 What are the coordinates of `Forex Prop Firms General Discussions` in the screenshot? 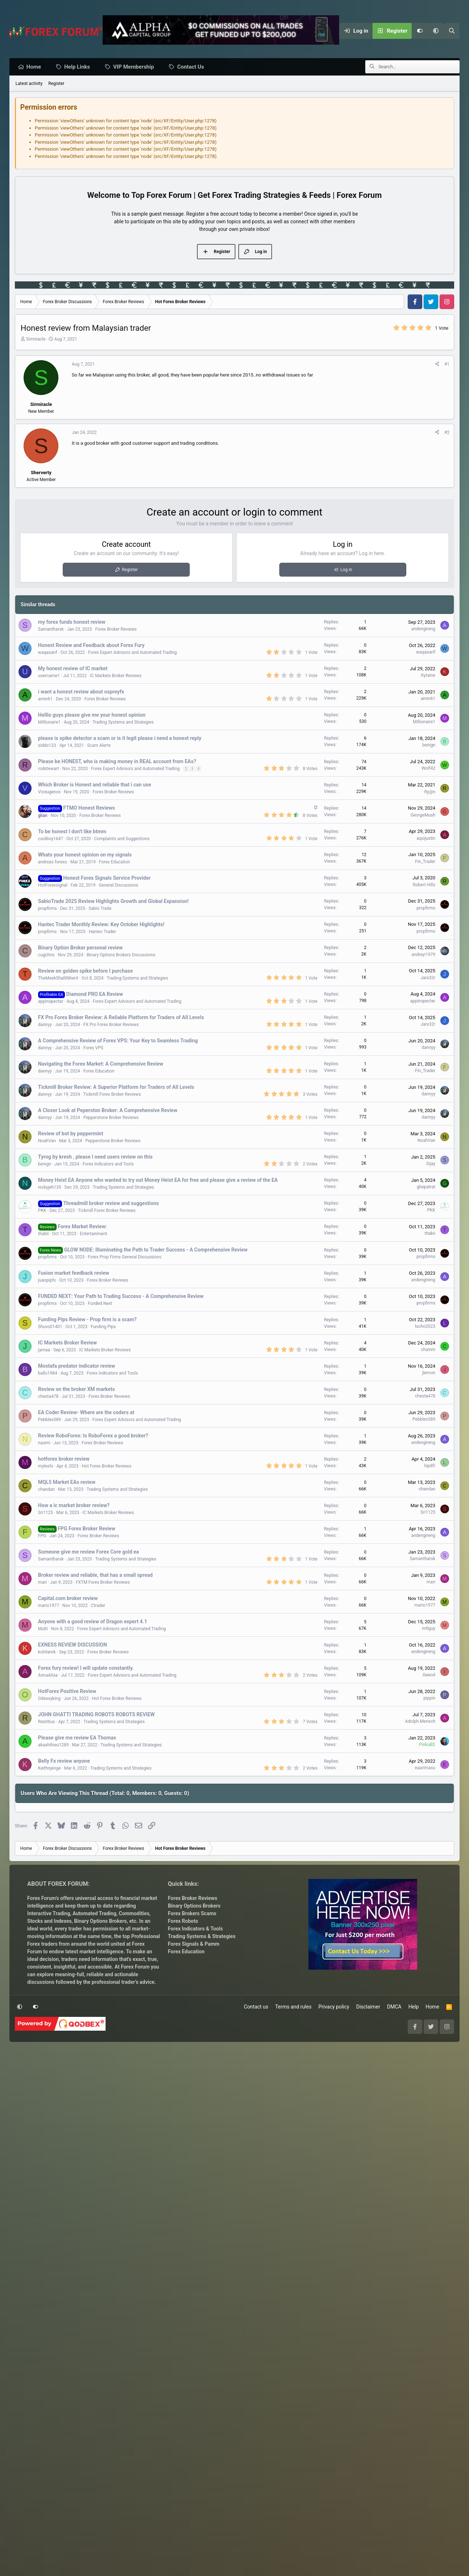 It's located at (124, 1257).